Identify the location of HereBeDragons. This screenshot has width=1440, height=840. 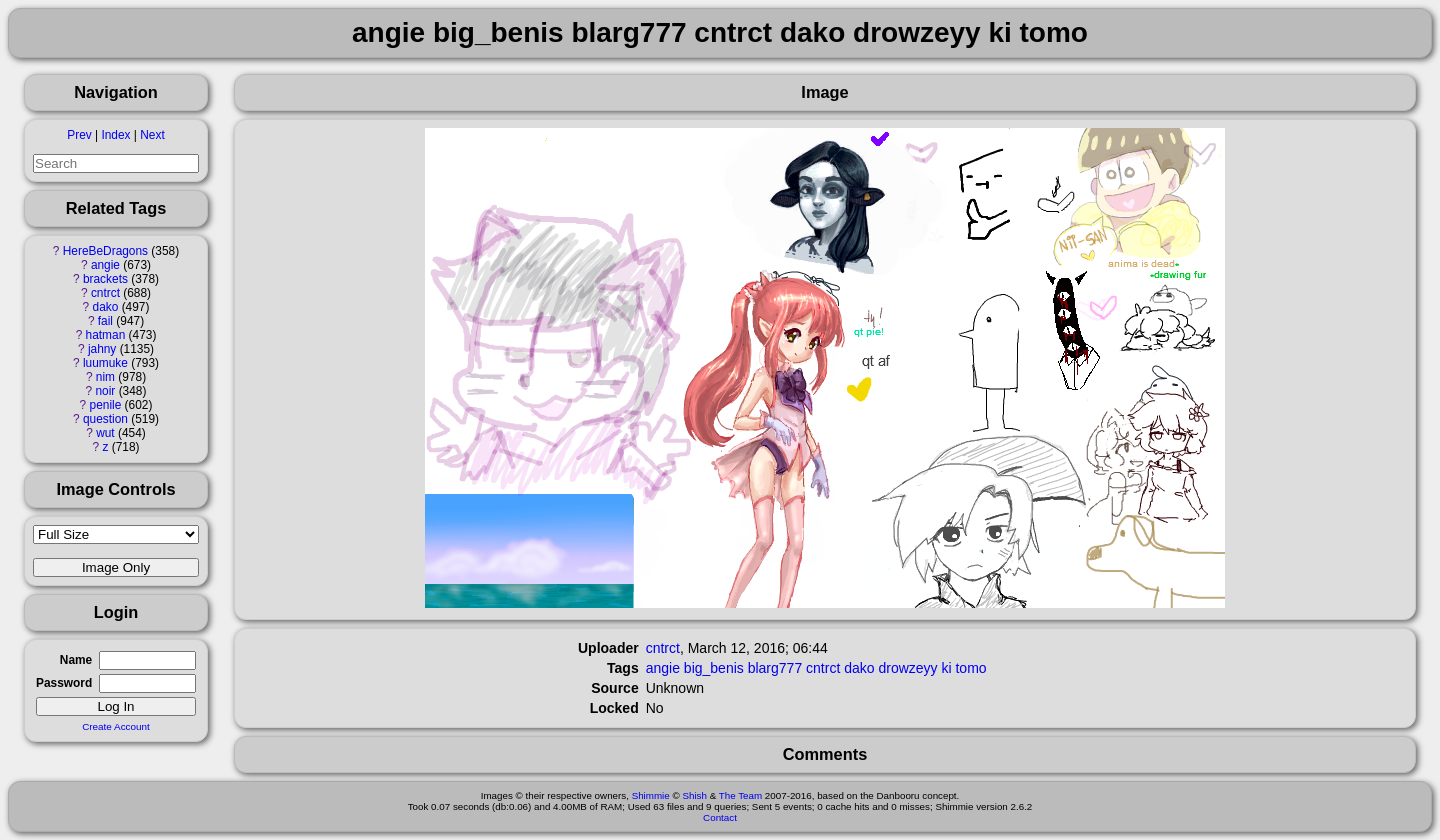
(105, 251).